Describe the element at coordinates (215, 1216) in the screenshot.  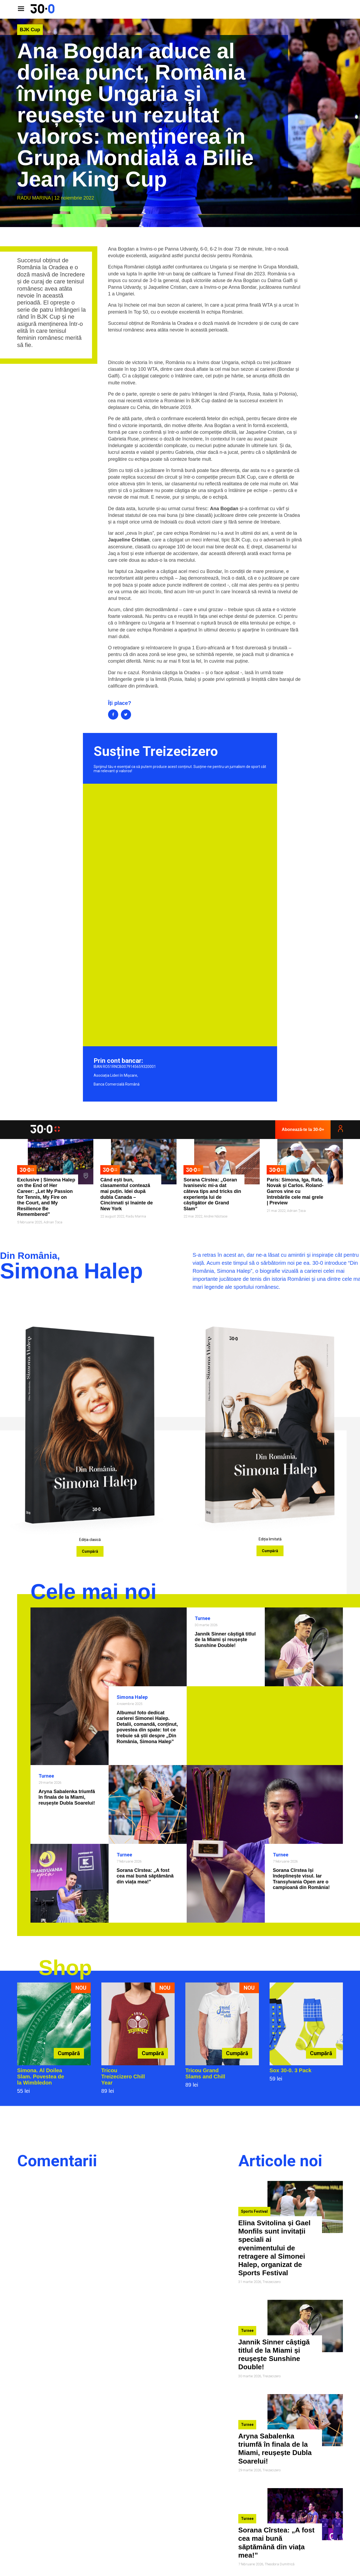
I see `Andrei Năstase` at that location.